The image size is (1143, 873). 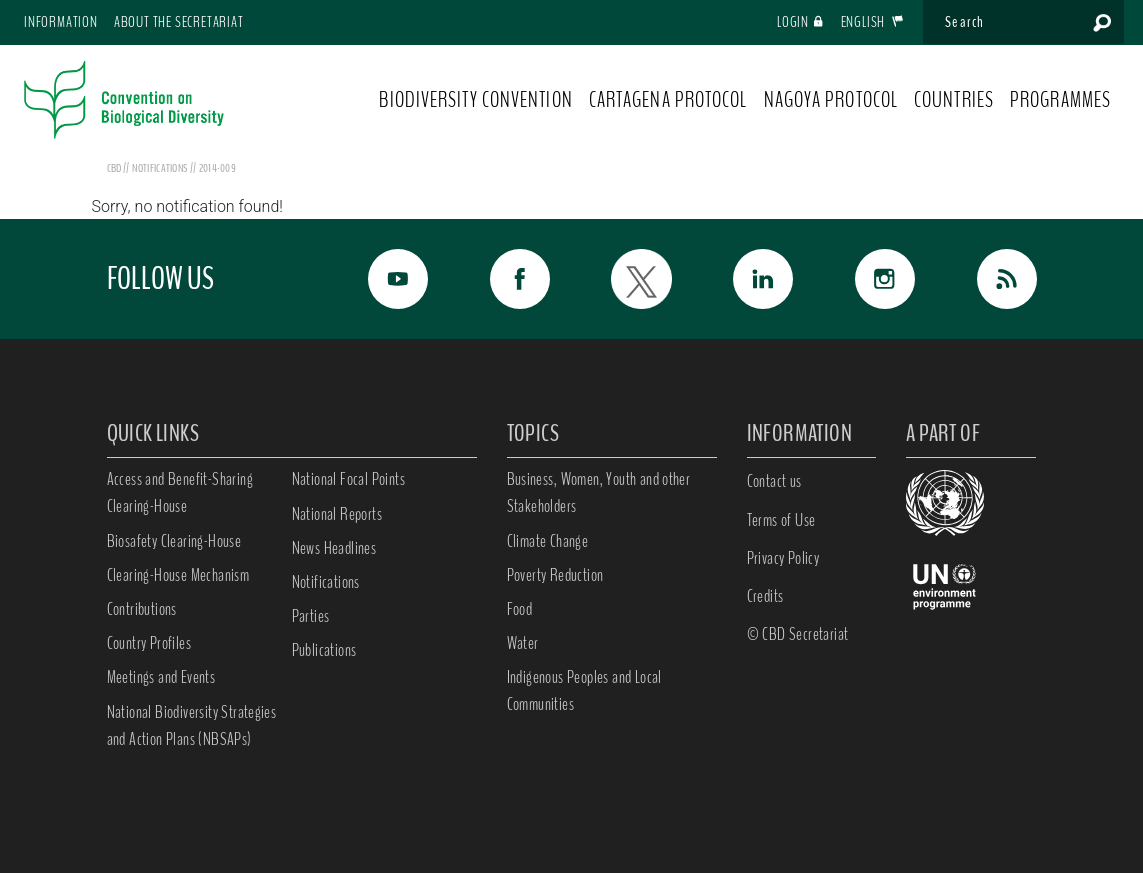 What do you see at coordinates (337, 514) in the screenshot?
I see `National Reports` at bounding box center [337, 514].